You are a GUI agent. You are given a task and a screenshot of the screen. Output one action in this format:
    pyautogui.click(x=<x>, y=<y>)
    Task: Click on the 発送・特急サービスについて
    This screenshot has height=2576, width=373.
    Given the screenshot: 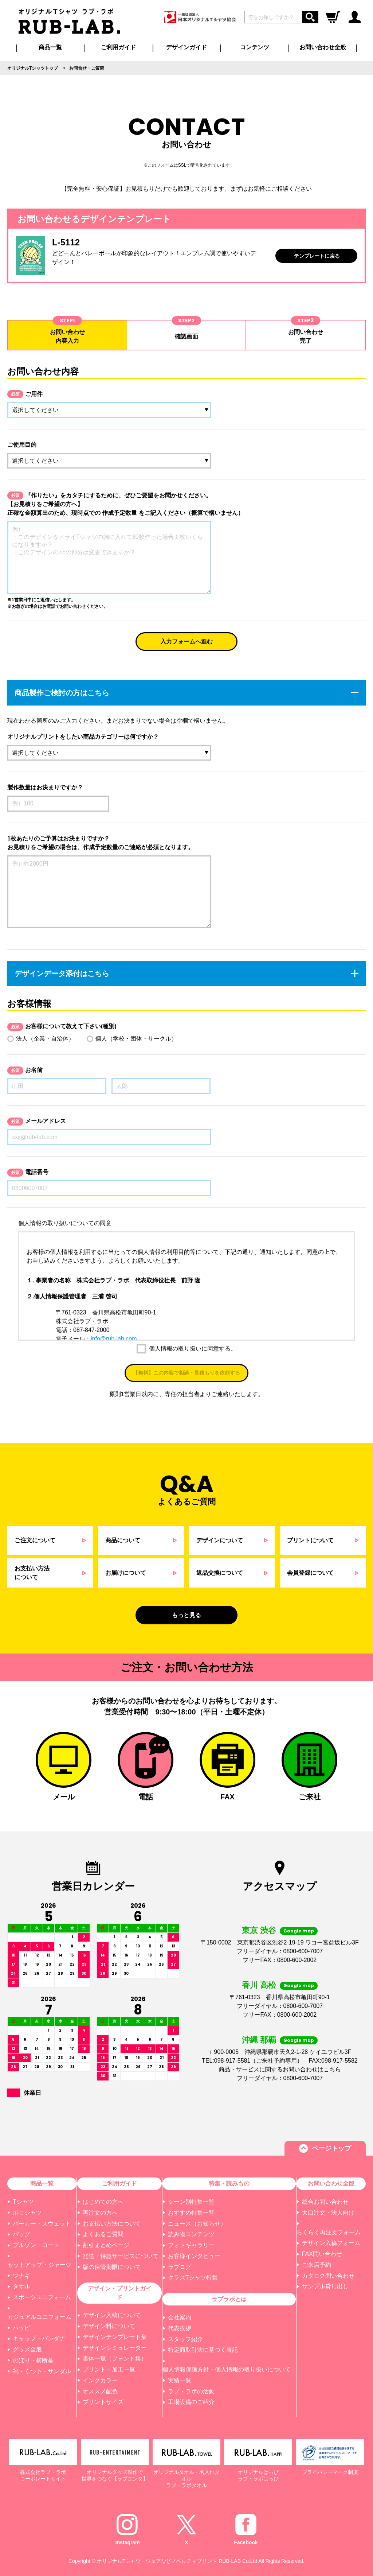 What is the action you would take?
    pyautogui.click(x=120, y=2256)
    